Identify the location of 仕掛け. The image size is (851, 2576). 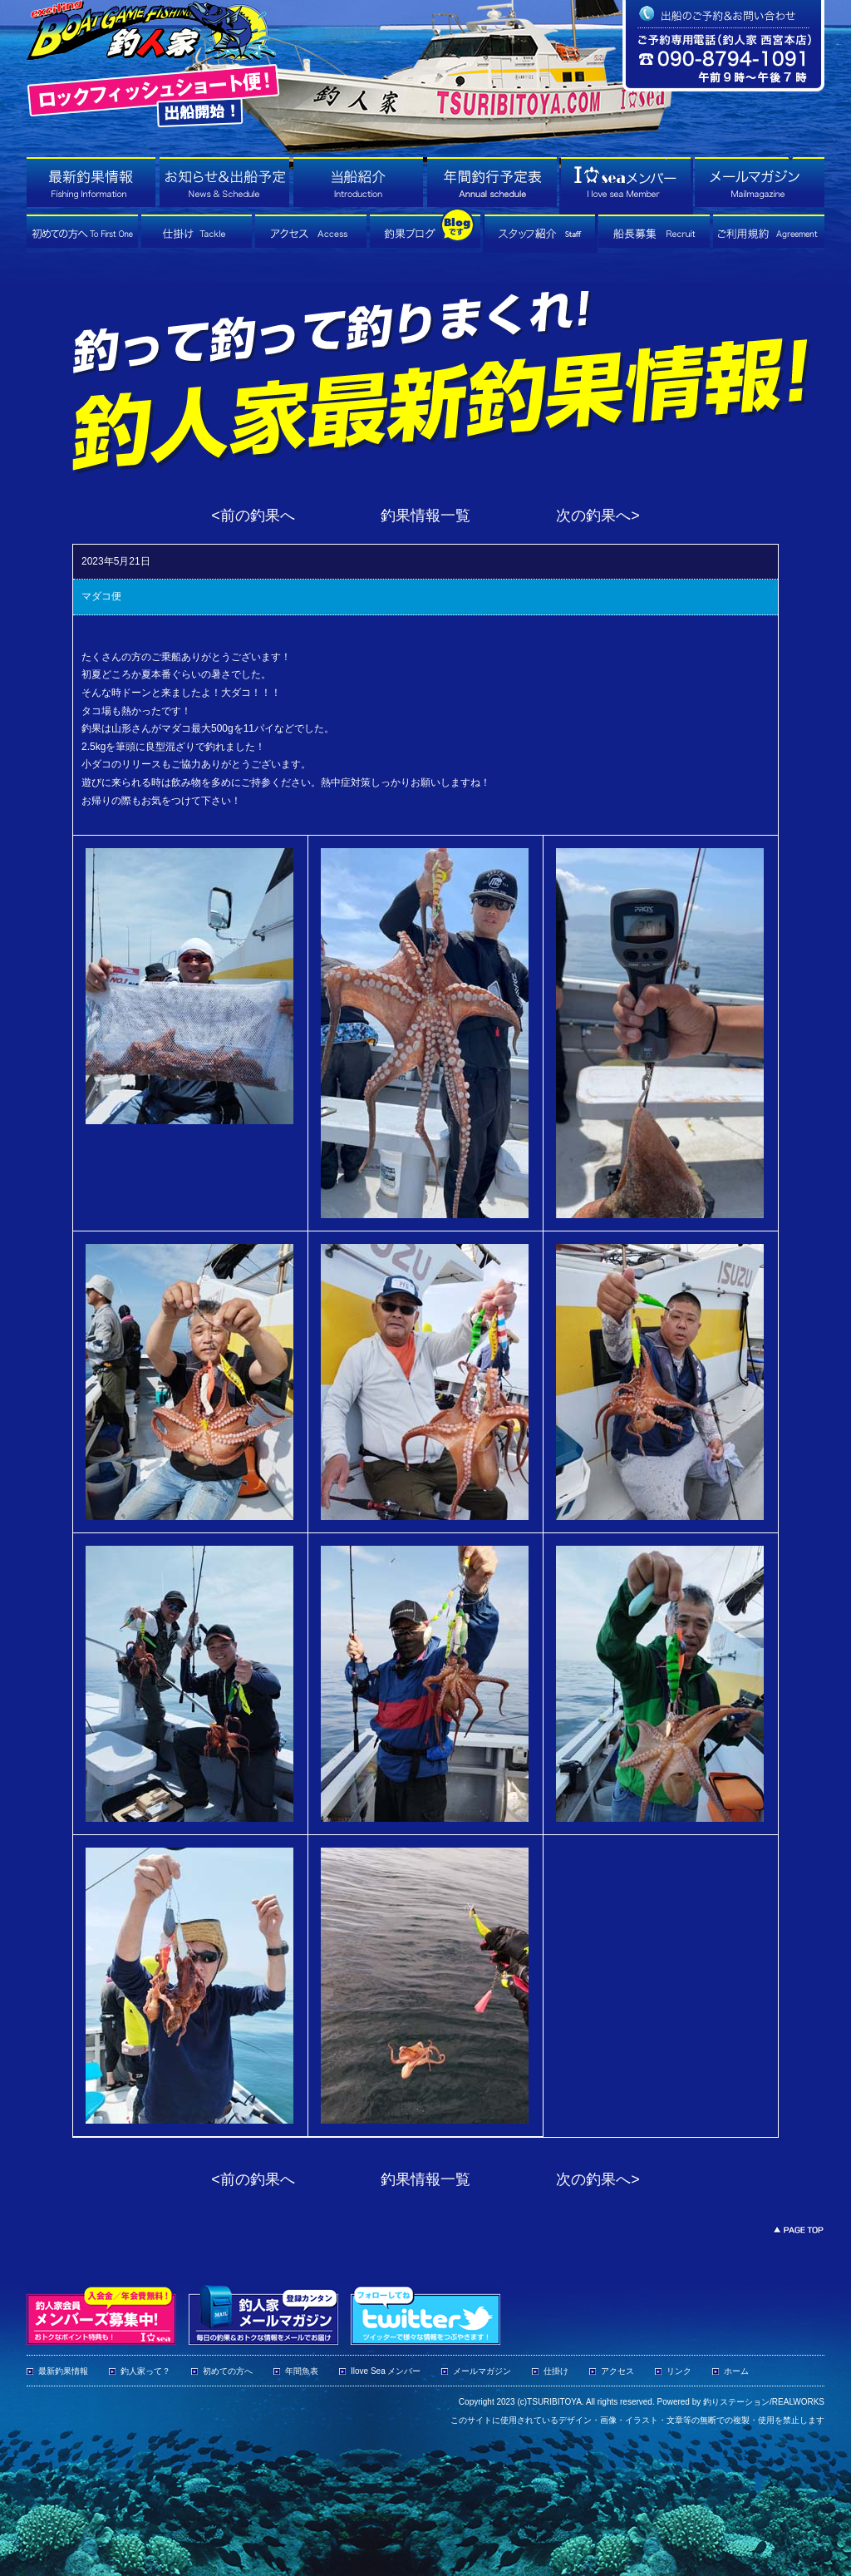
(556, 2371).